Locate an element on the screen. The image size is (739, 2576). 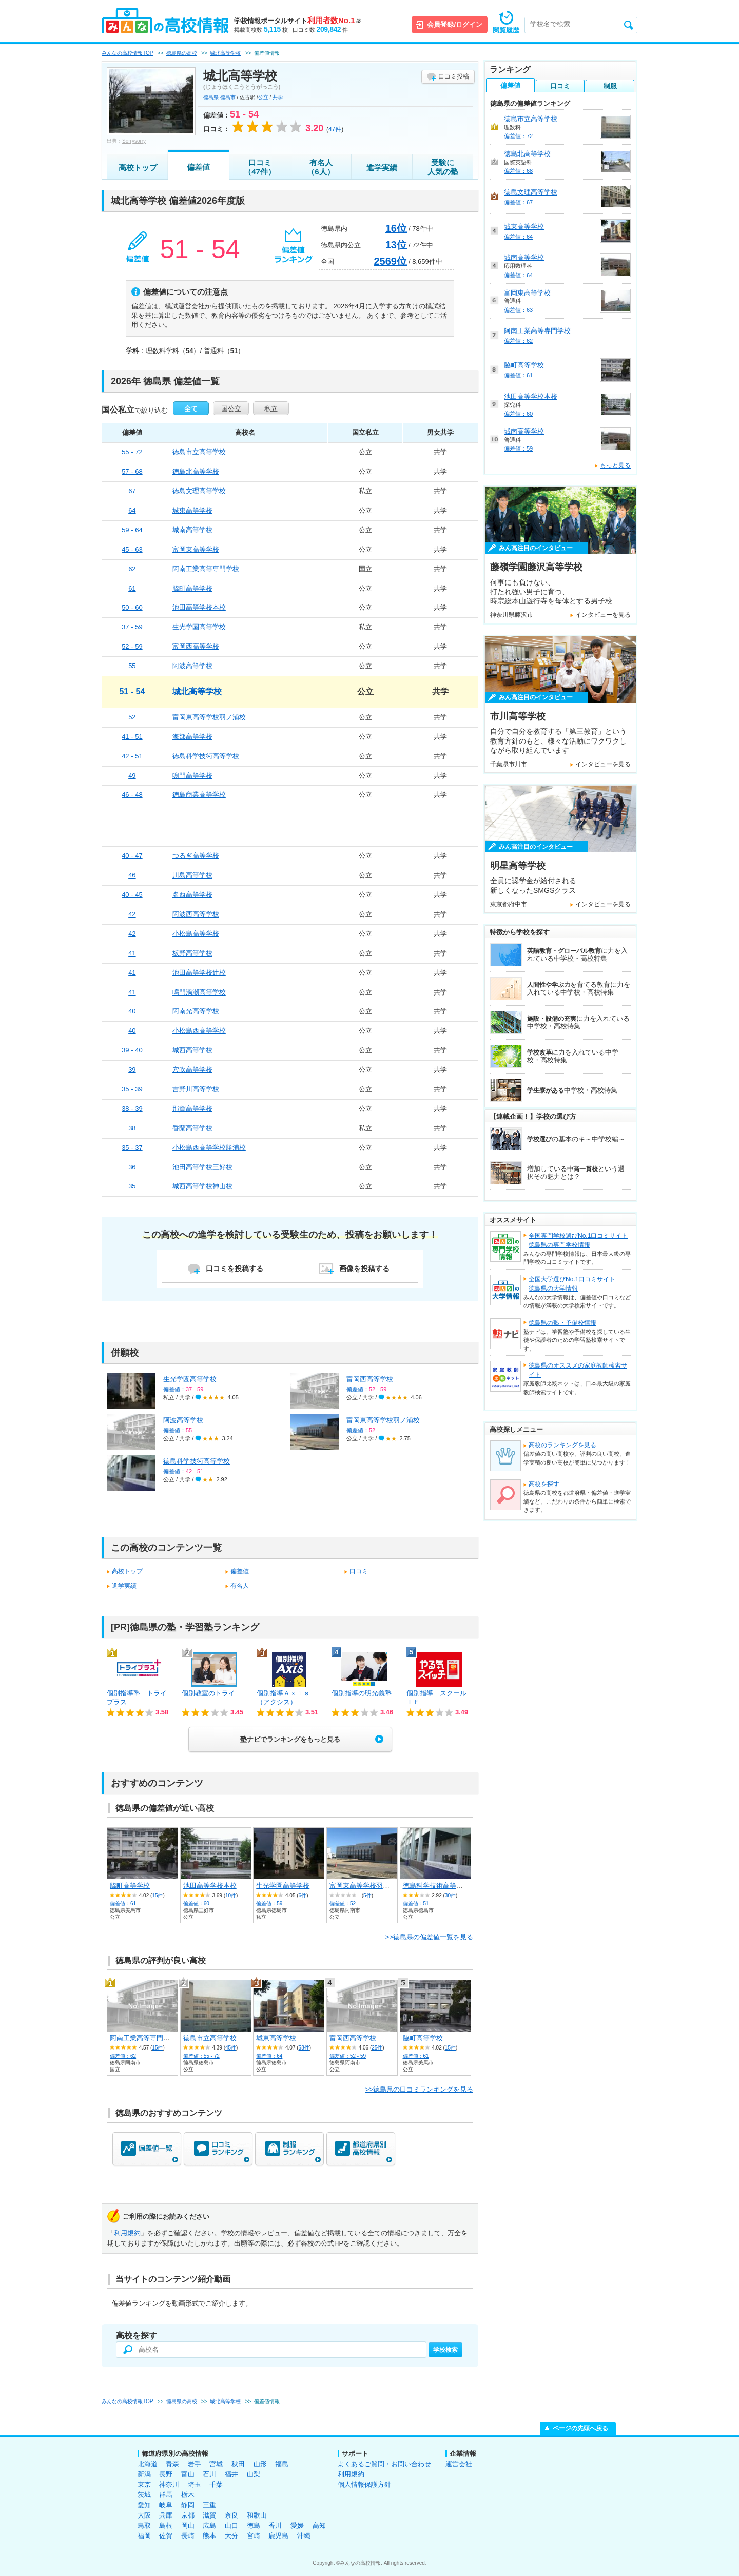
個人情報保護方針 is located at coordinates (364, 2484).